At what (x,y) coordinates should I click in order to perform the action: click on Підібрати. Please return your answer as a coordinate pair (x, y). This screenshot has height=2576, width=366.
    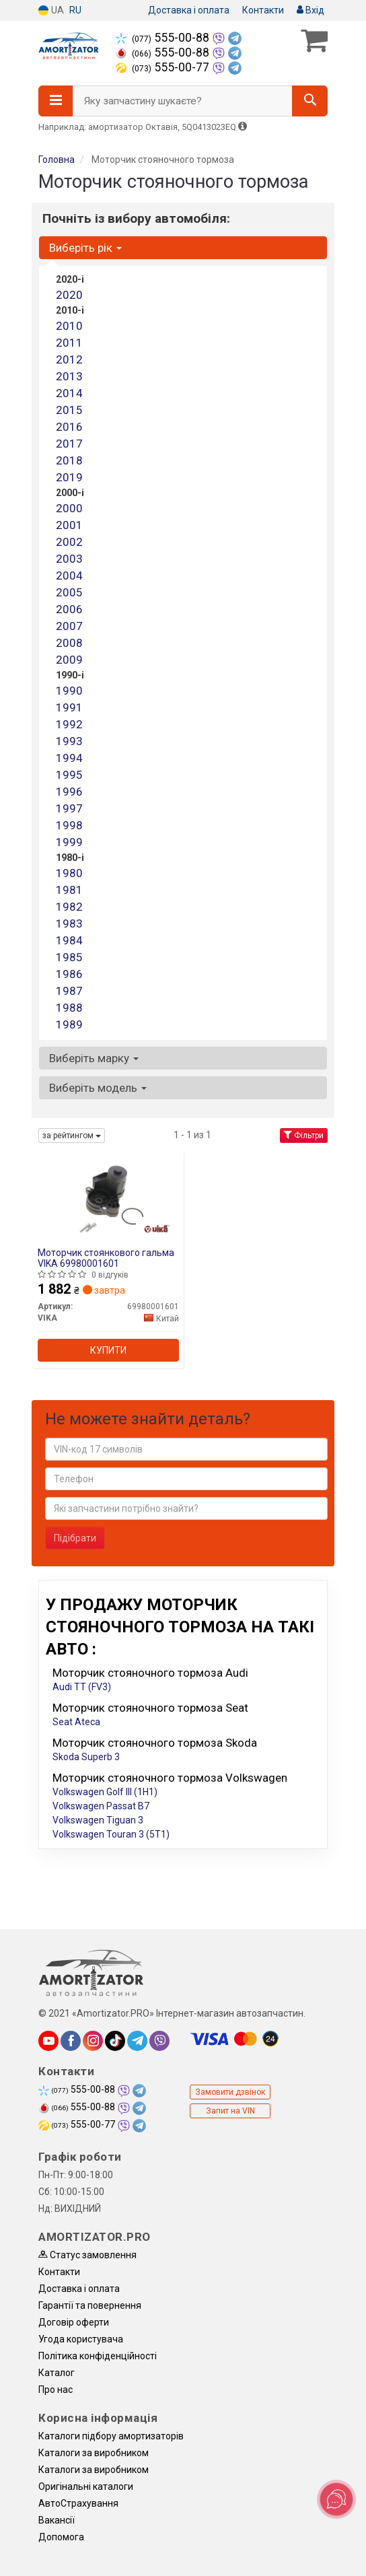
    Looking at the image, I should click on (75, 1538).